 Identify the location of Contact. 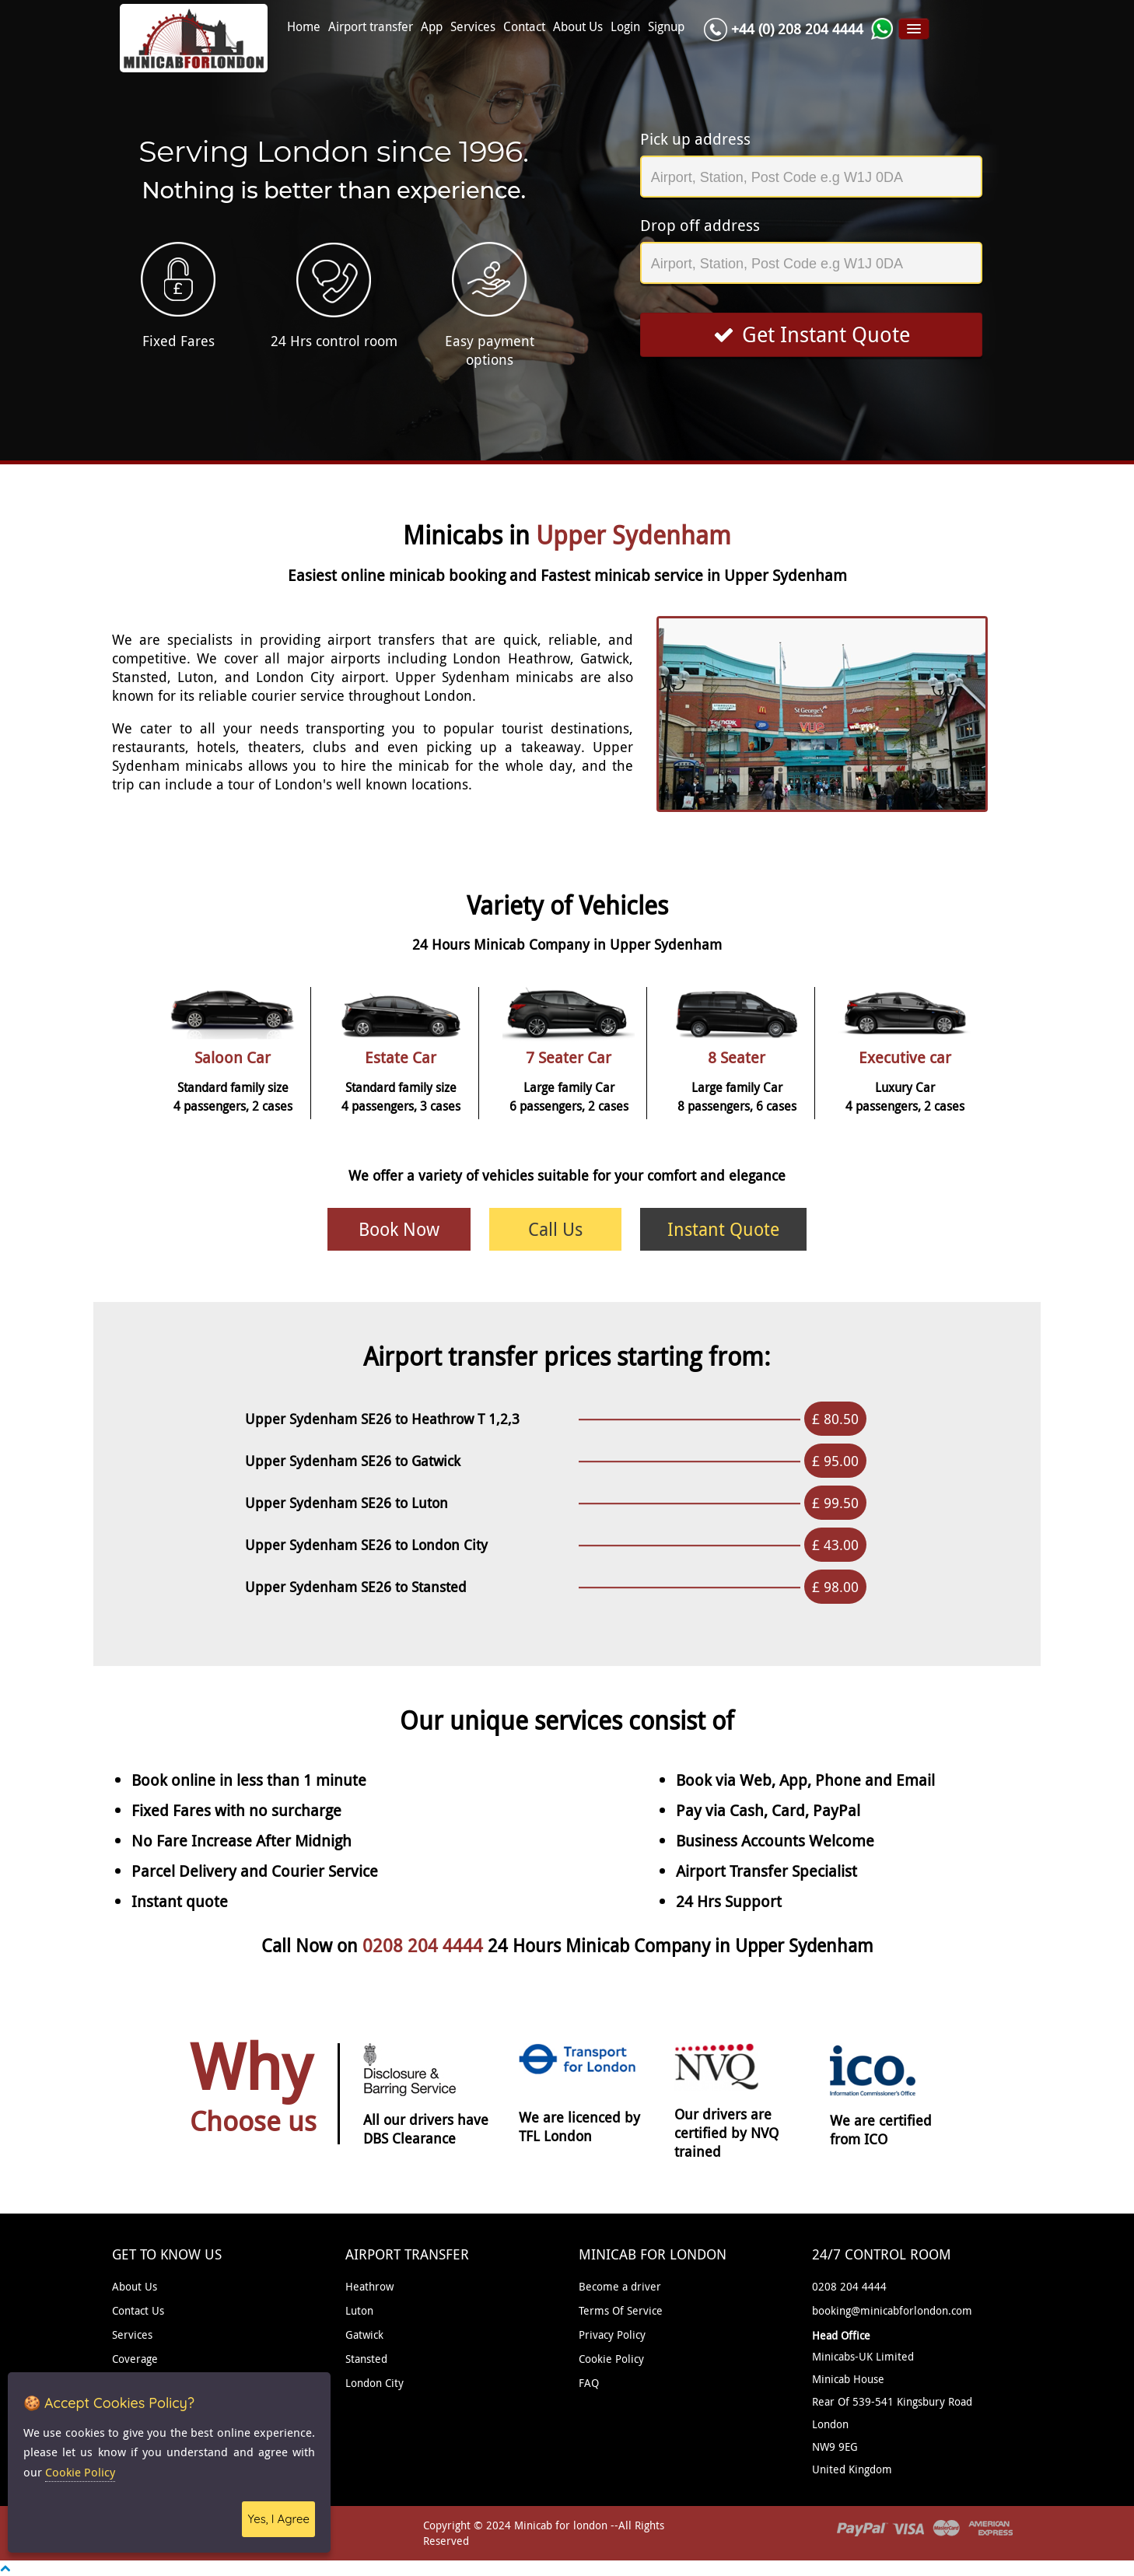
(524, 27).